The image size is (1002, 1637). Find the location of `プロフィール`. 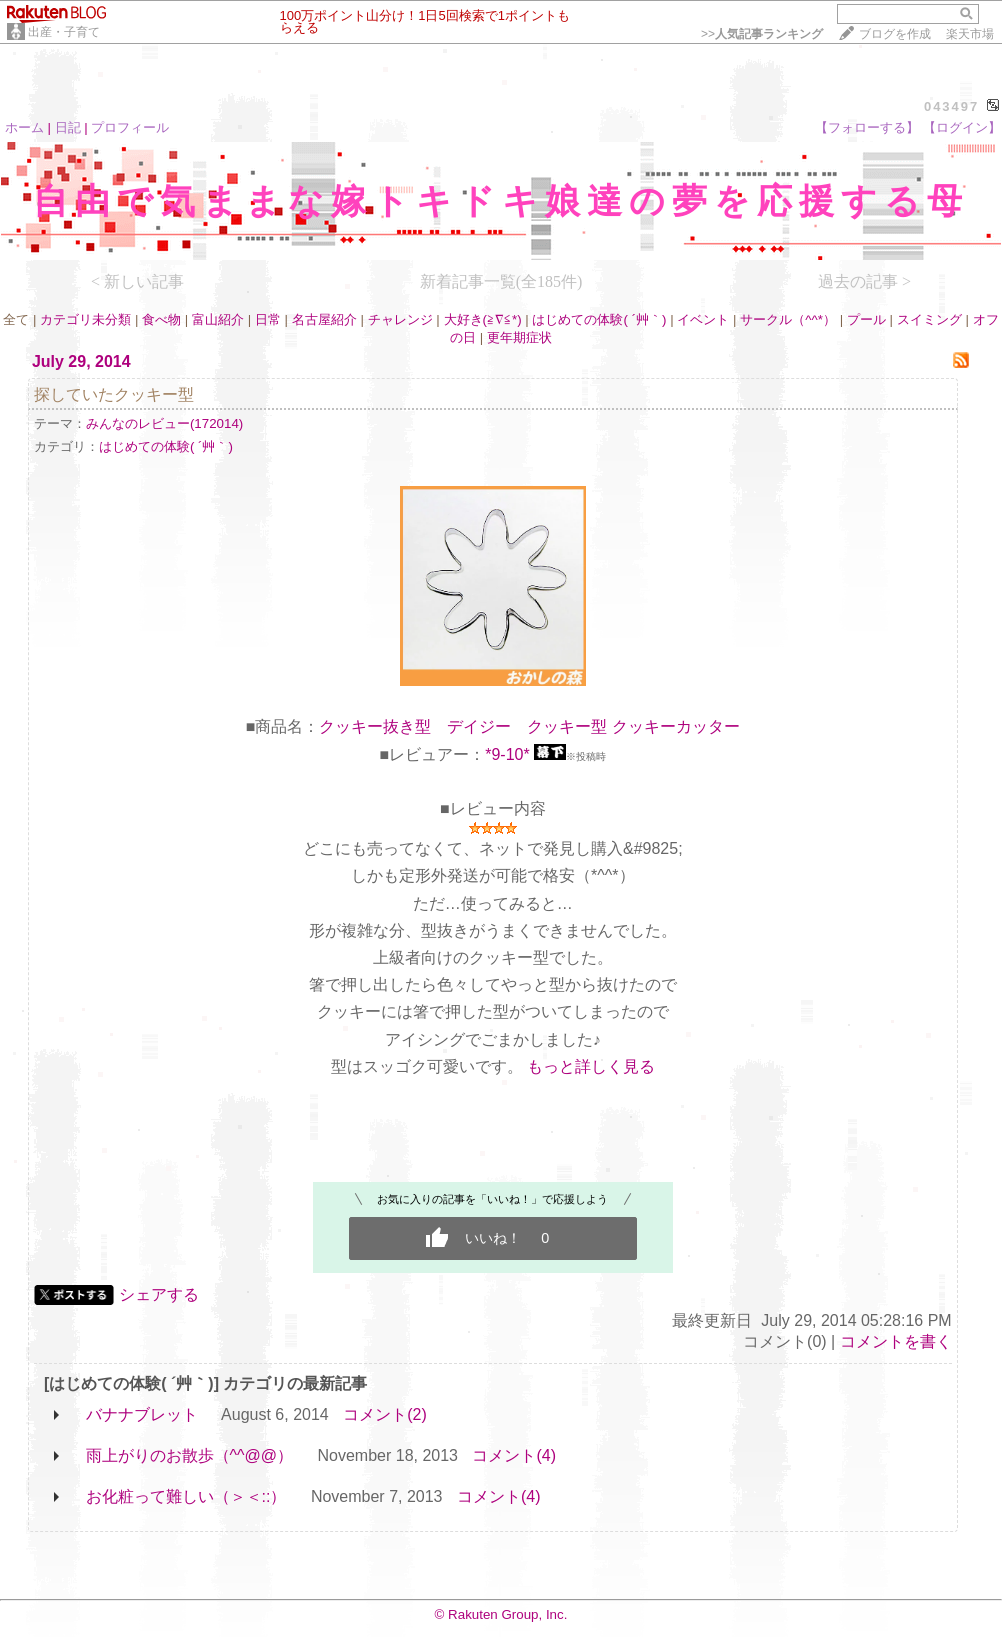

プロフィール is located at coordinates (130, 127).